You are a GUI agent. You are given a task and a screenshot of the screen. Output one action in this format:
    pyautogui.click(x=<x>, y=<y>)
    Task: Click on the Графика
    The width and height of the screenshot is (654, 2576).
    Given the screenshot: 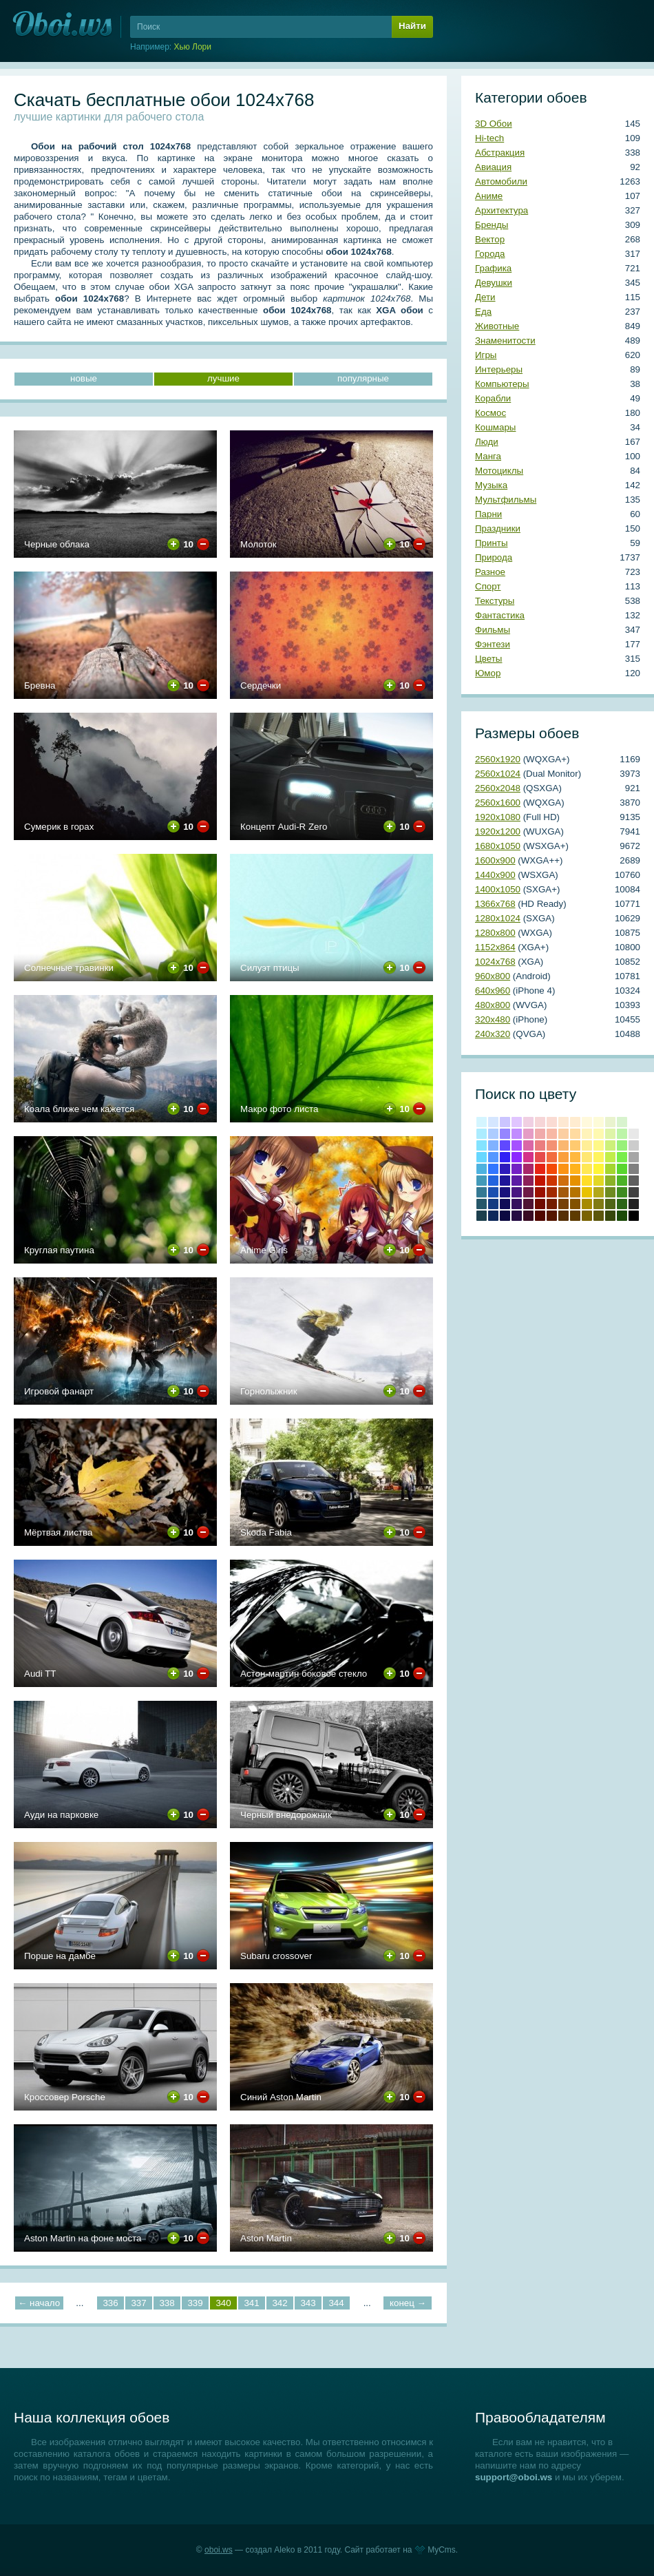 What is the action you would take?
    pyautogui.click(x=493, y=268)
    